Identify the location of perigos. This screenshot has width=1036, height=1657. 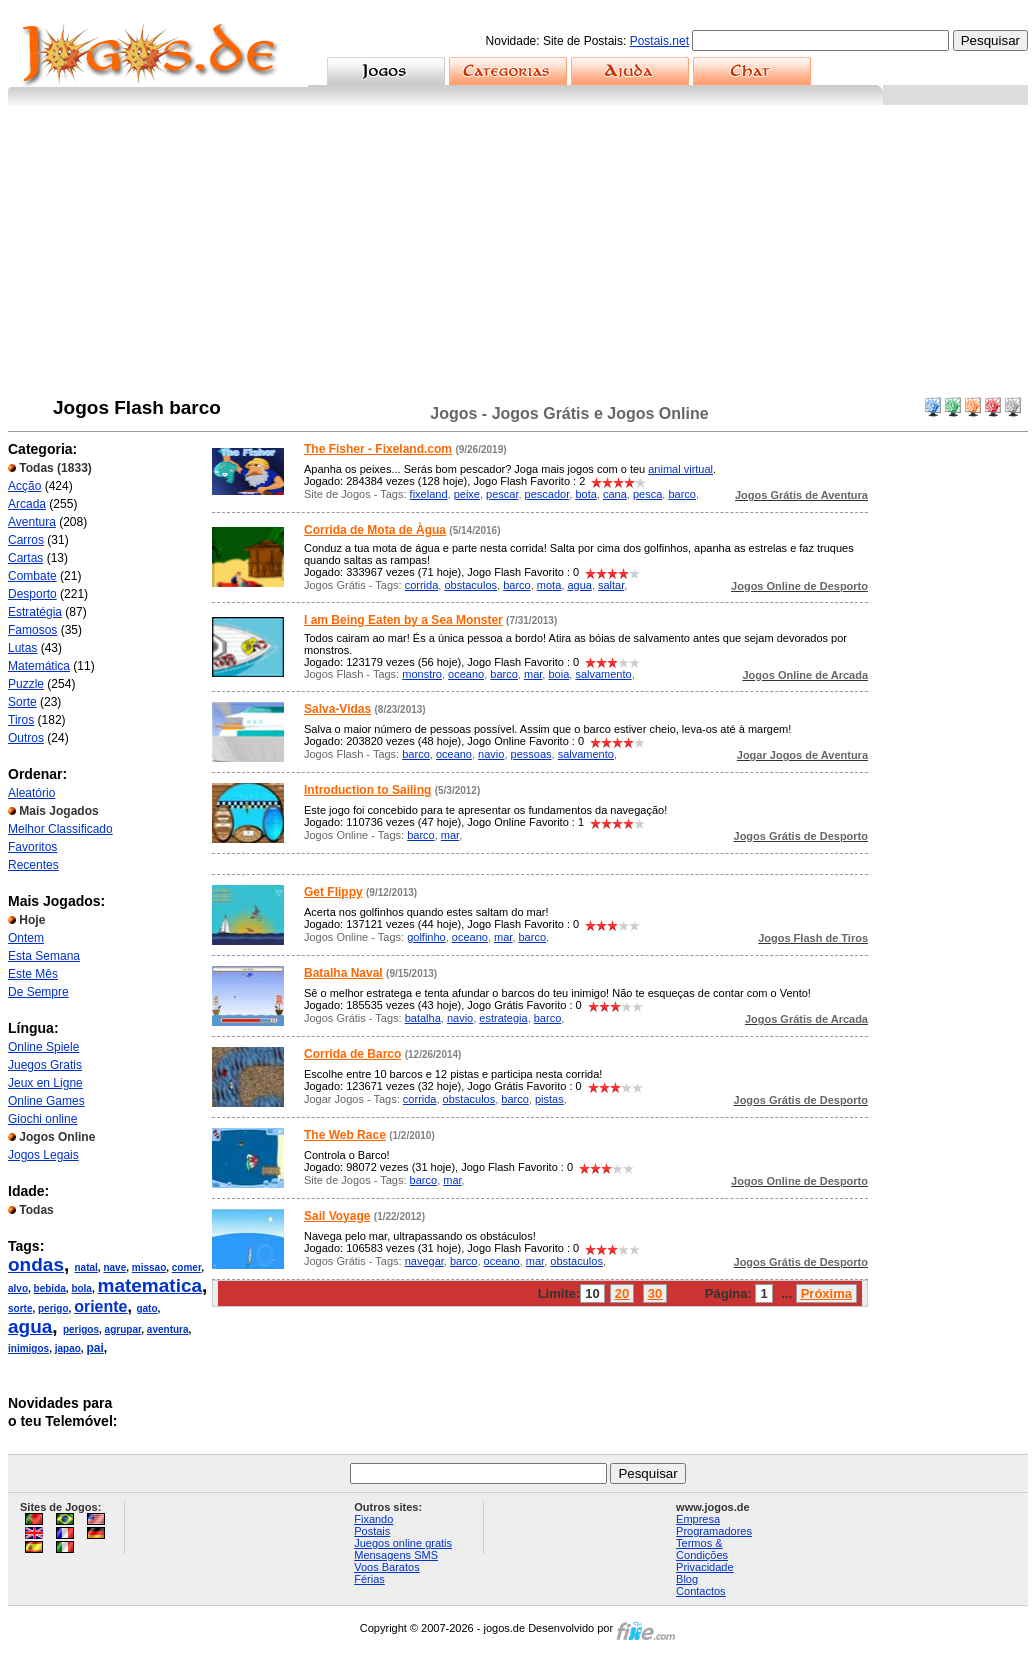
(81, 1329).